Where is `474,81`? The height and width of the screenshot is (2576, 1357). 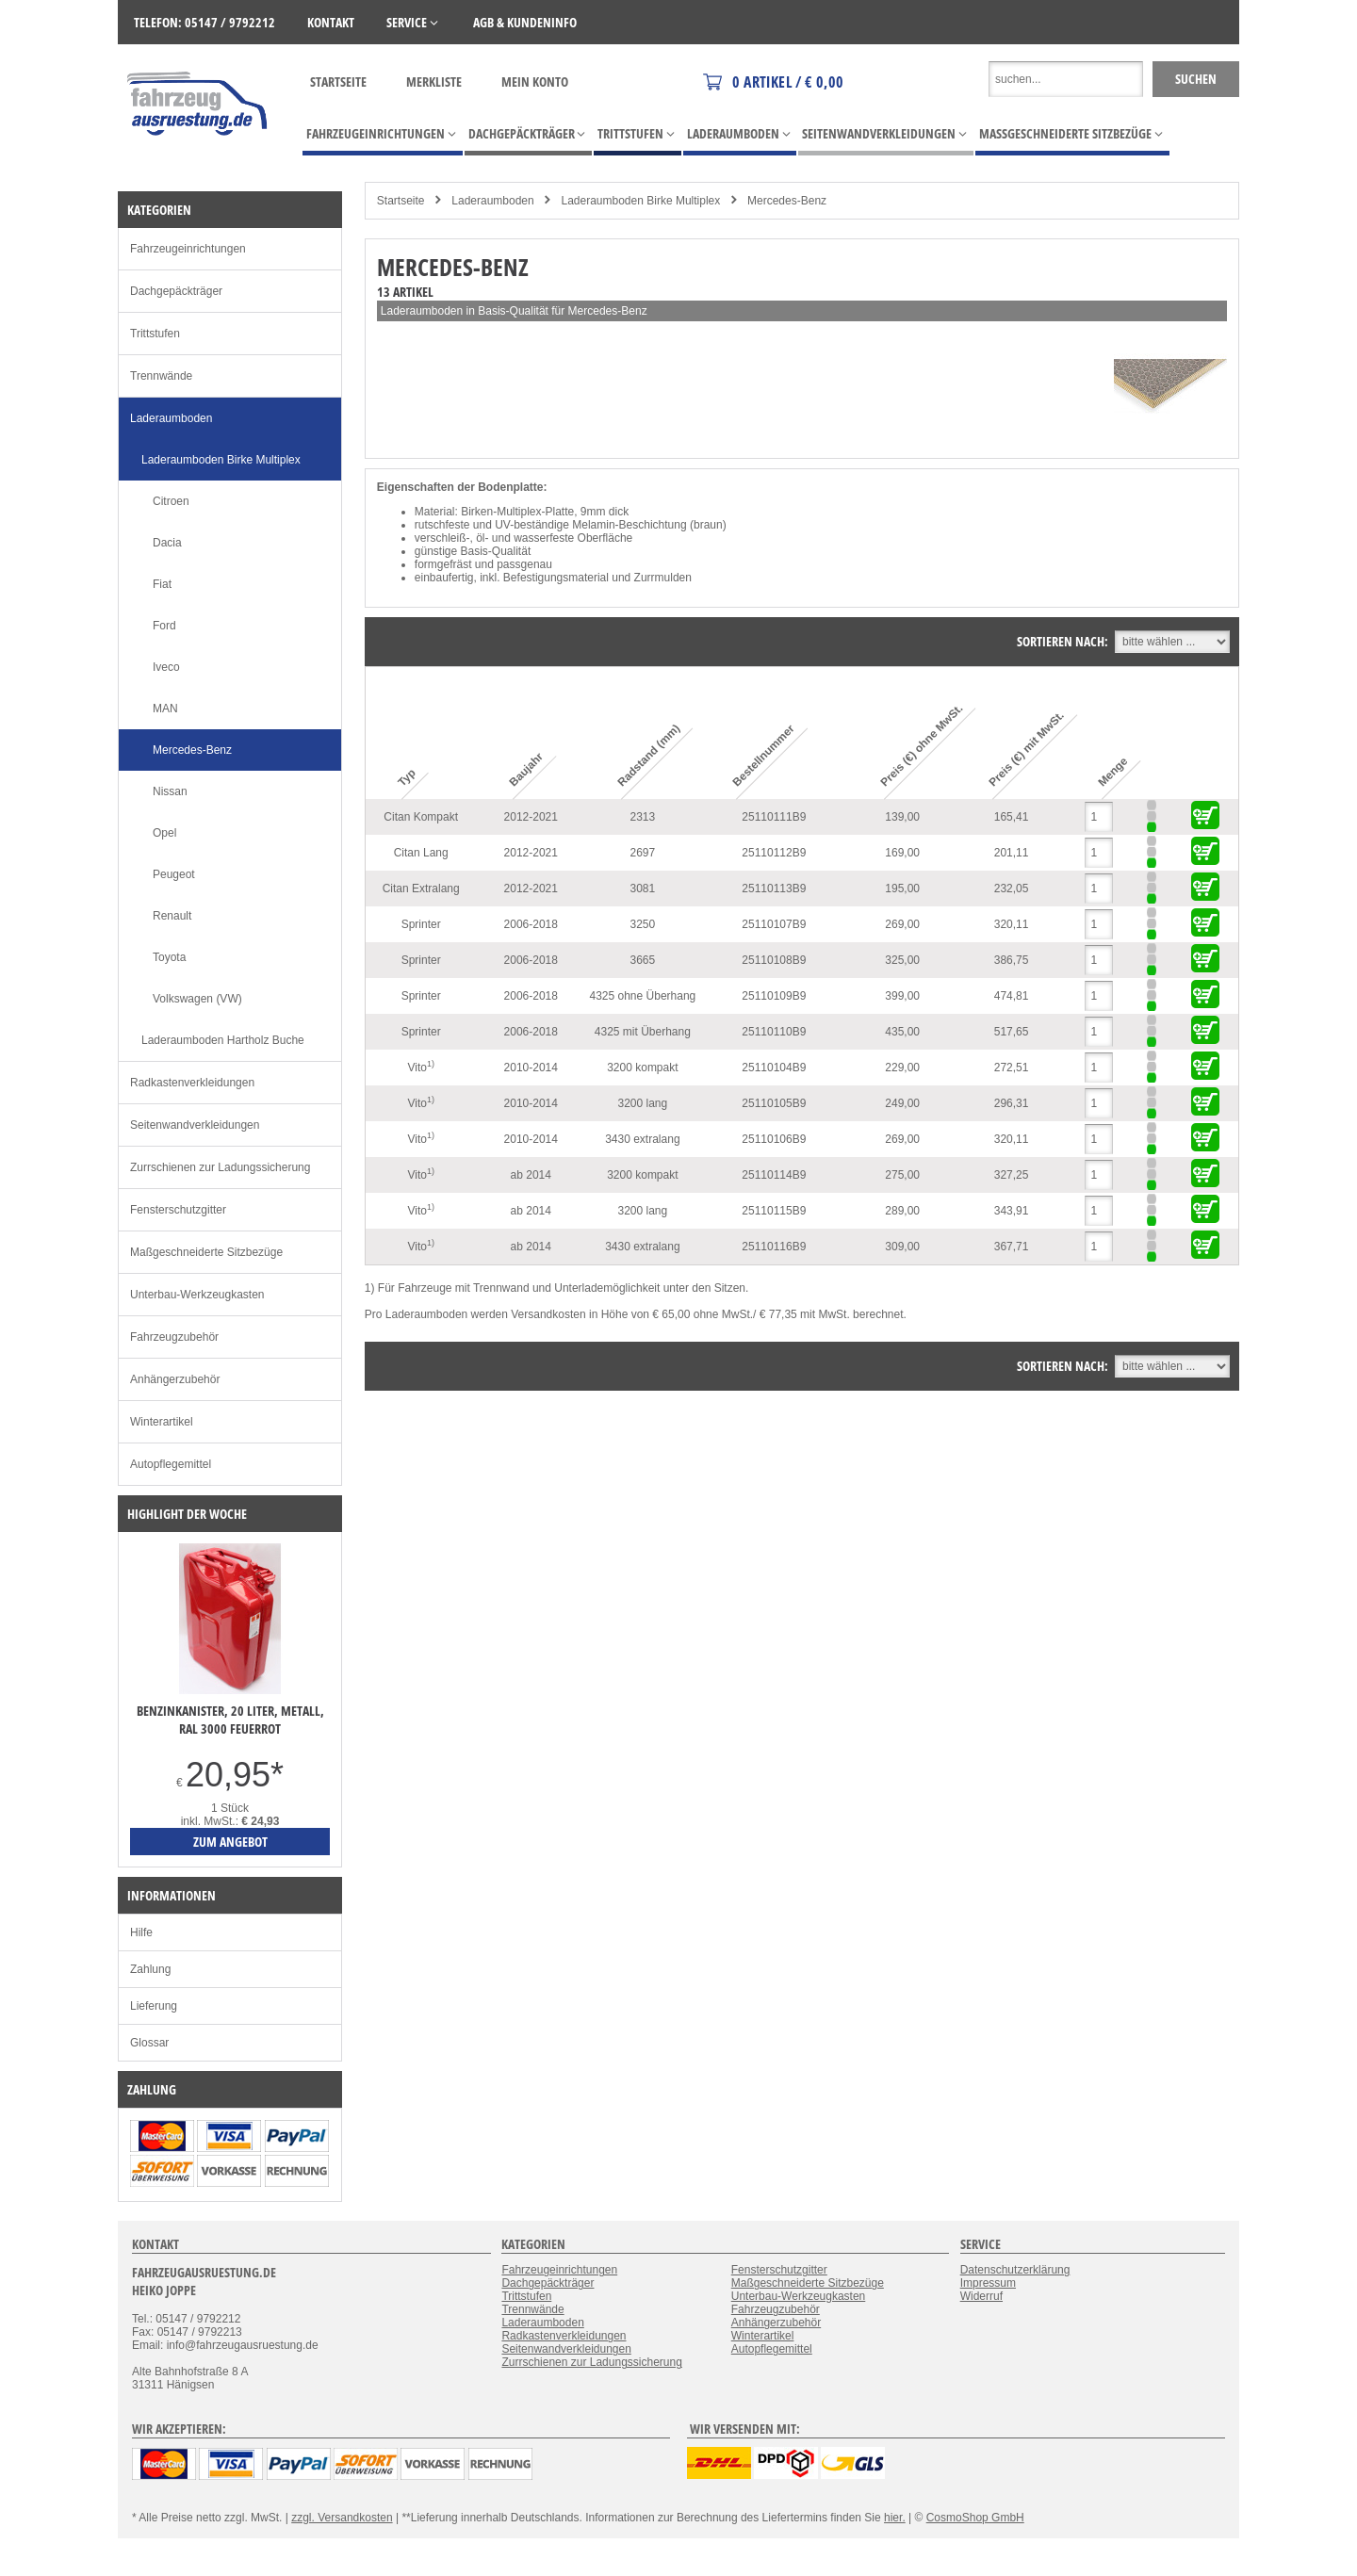 474,81 is located at coordinates (1011, 996).